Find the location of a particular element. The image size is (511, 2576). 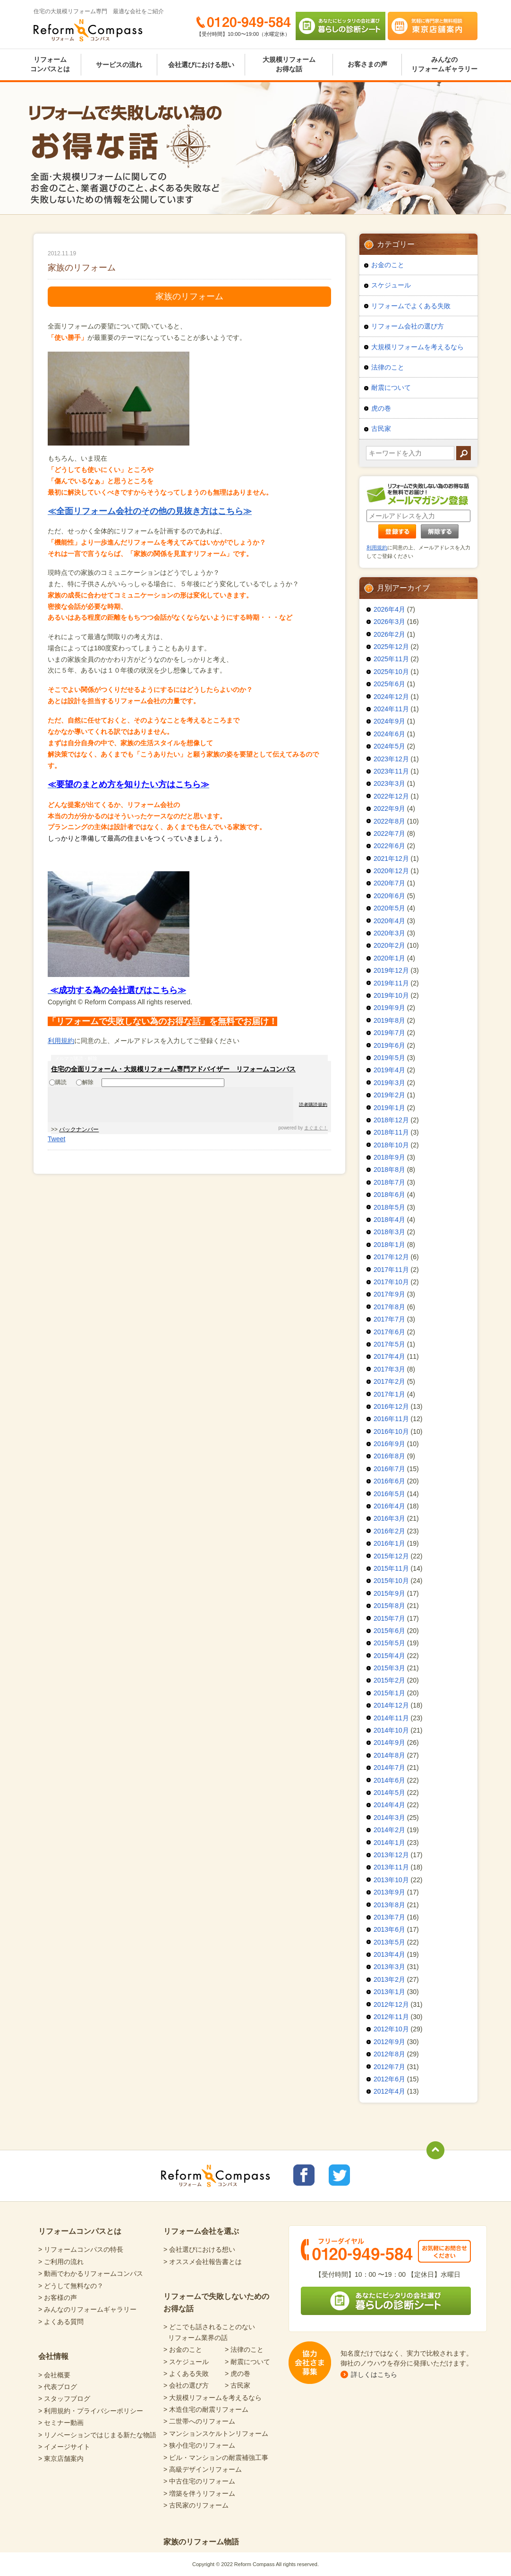

まぐまぐ！ is located at coordinates (316, 1127).